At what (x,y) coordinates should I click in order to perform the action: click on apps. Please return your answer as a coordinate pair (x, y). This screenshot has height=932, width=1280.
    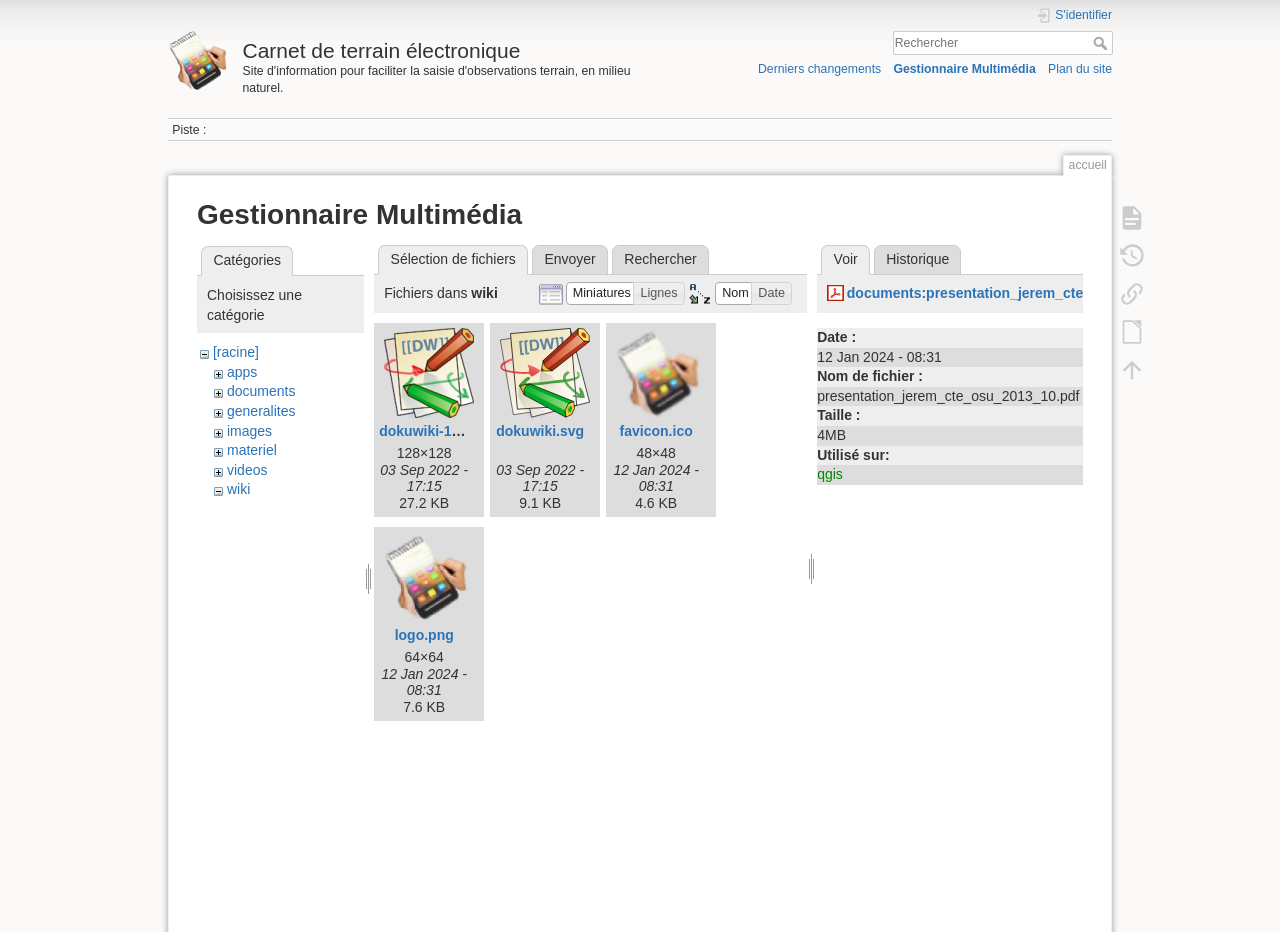
    Looking at the image, I should click on (242, 372).